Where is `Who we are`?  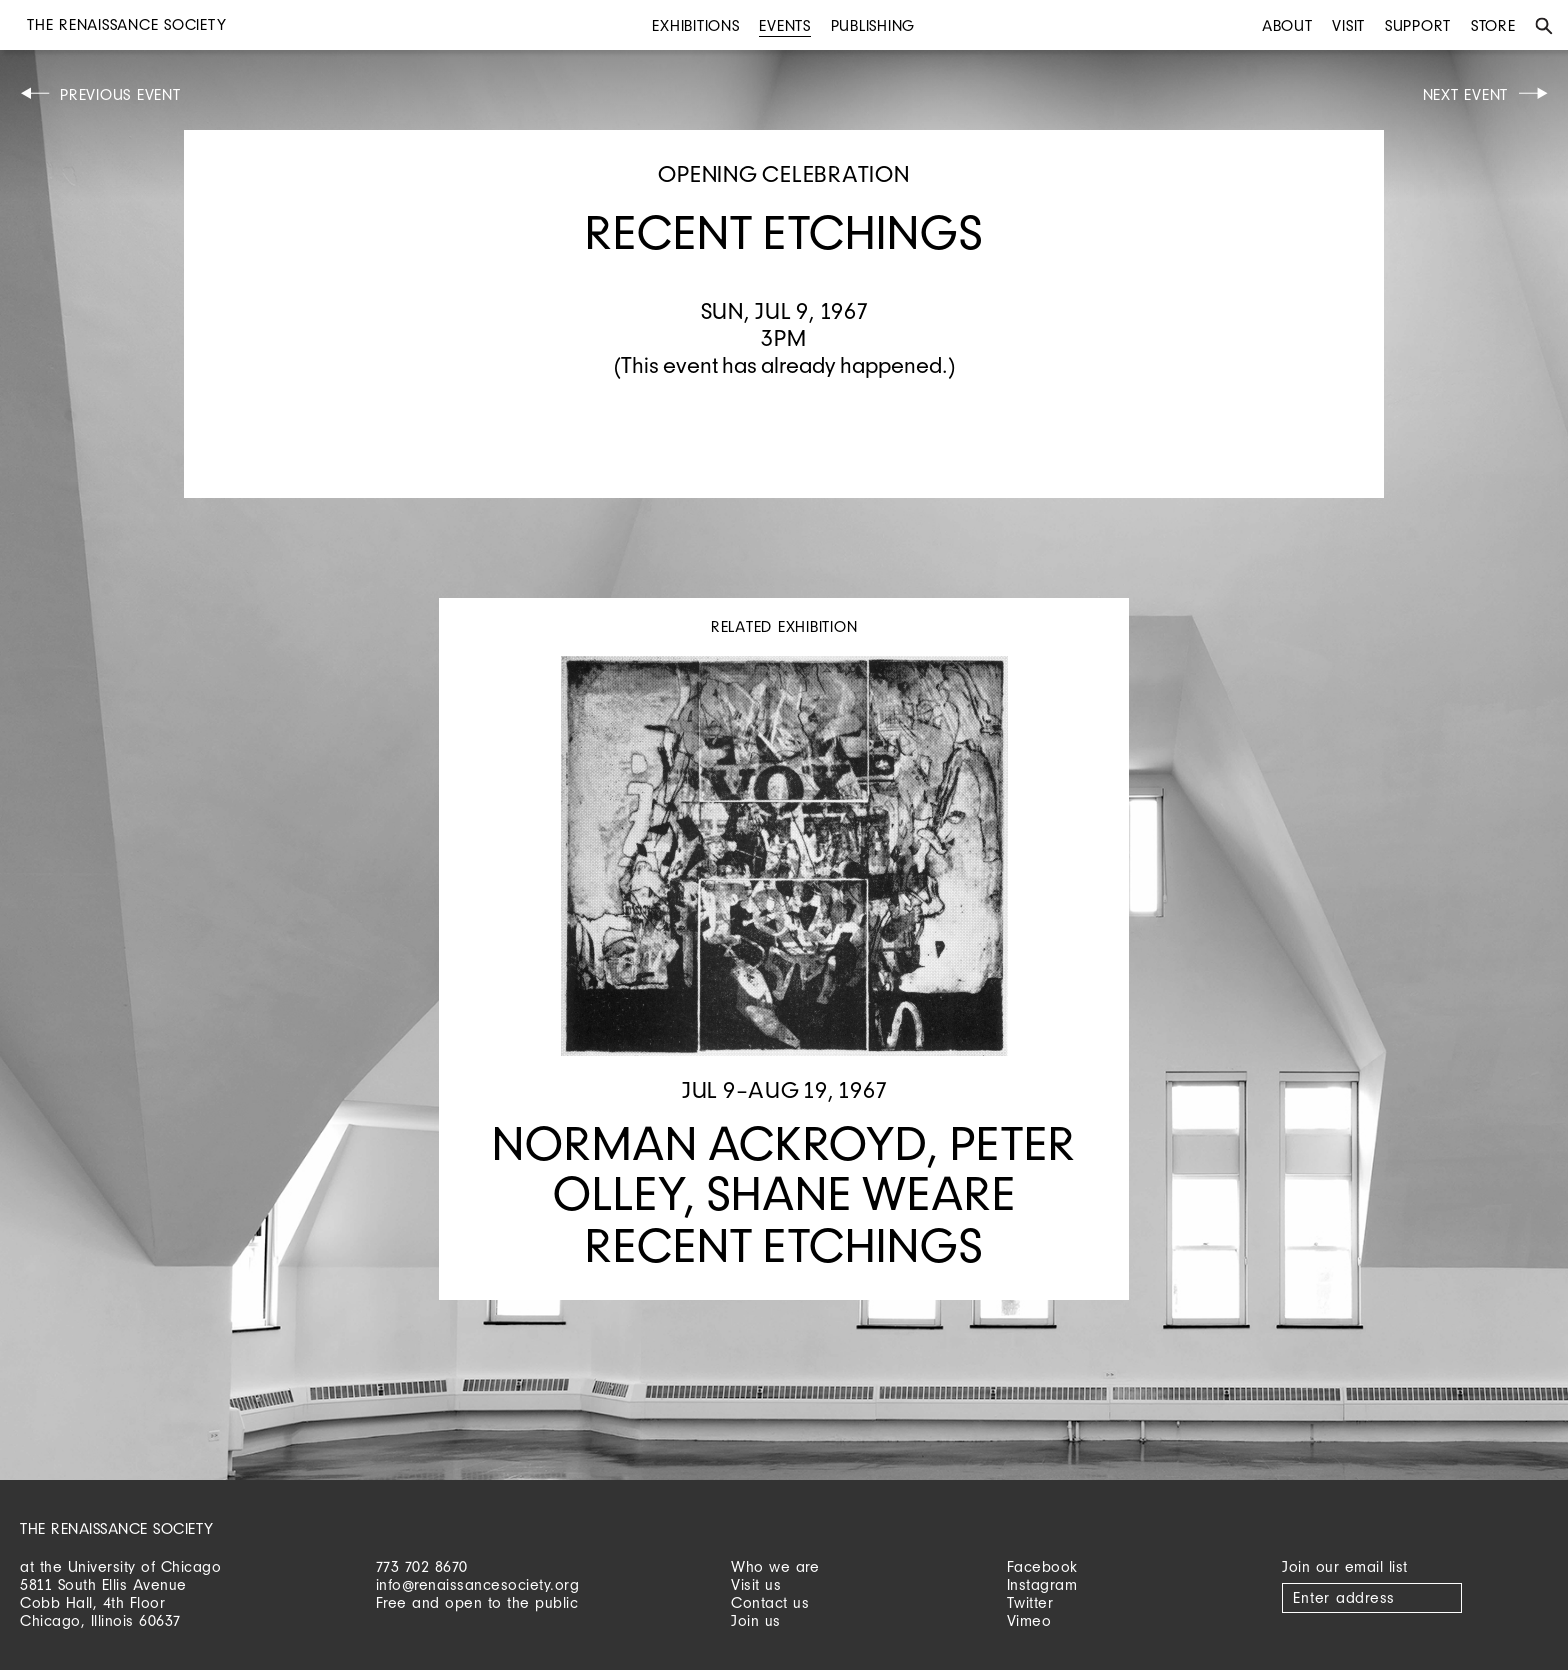
Who we are is located at coordinates (775, 1566).